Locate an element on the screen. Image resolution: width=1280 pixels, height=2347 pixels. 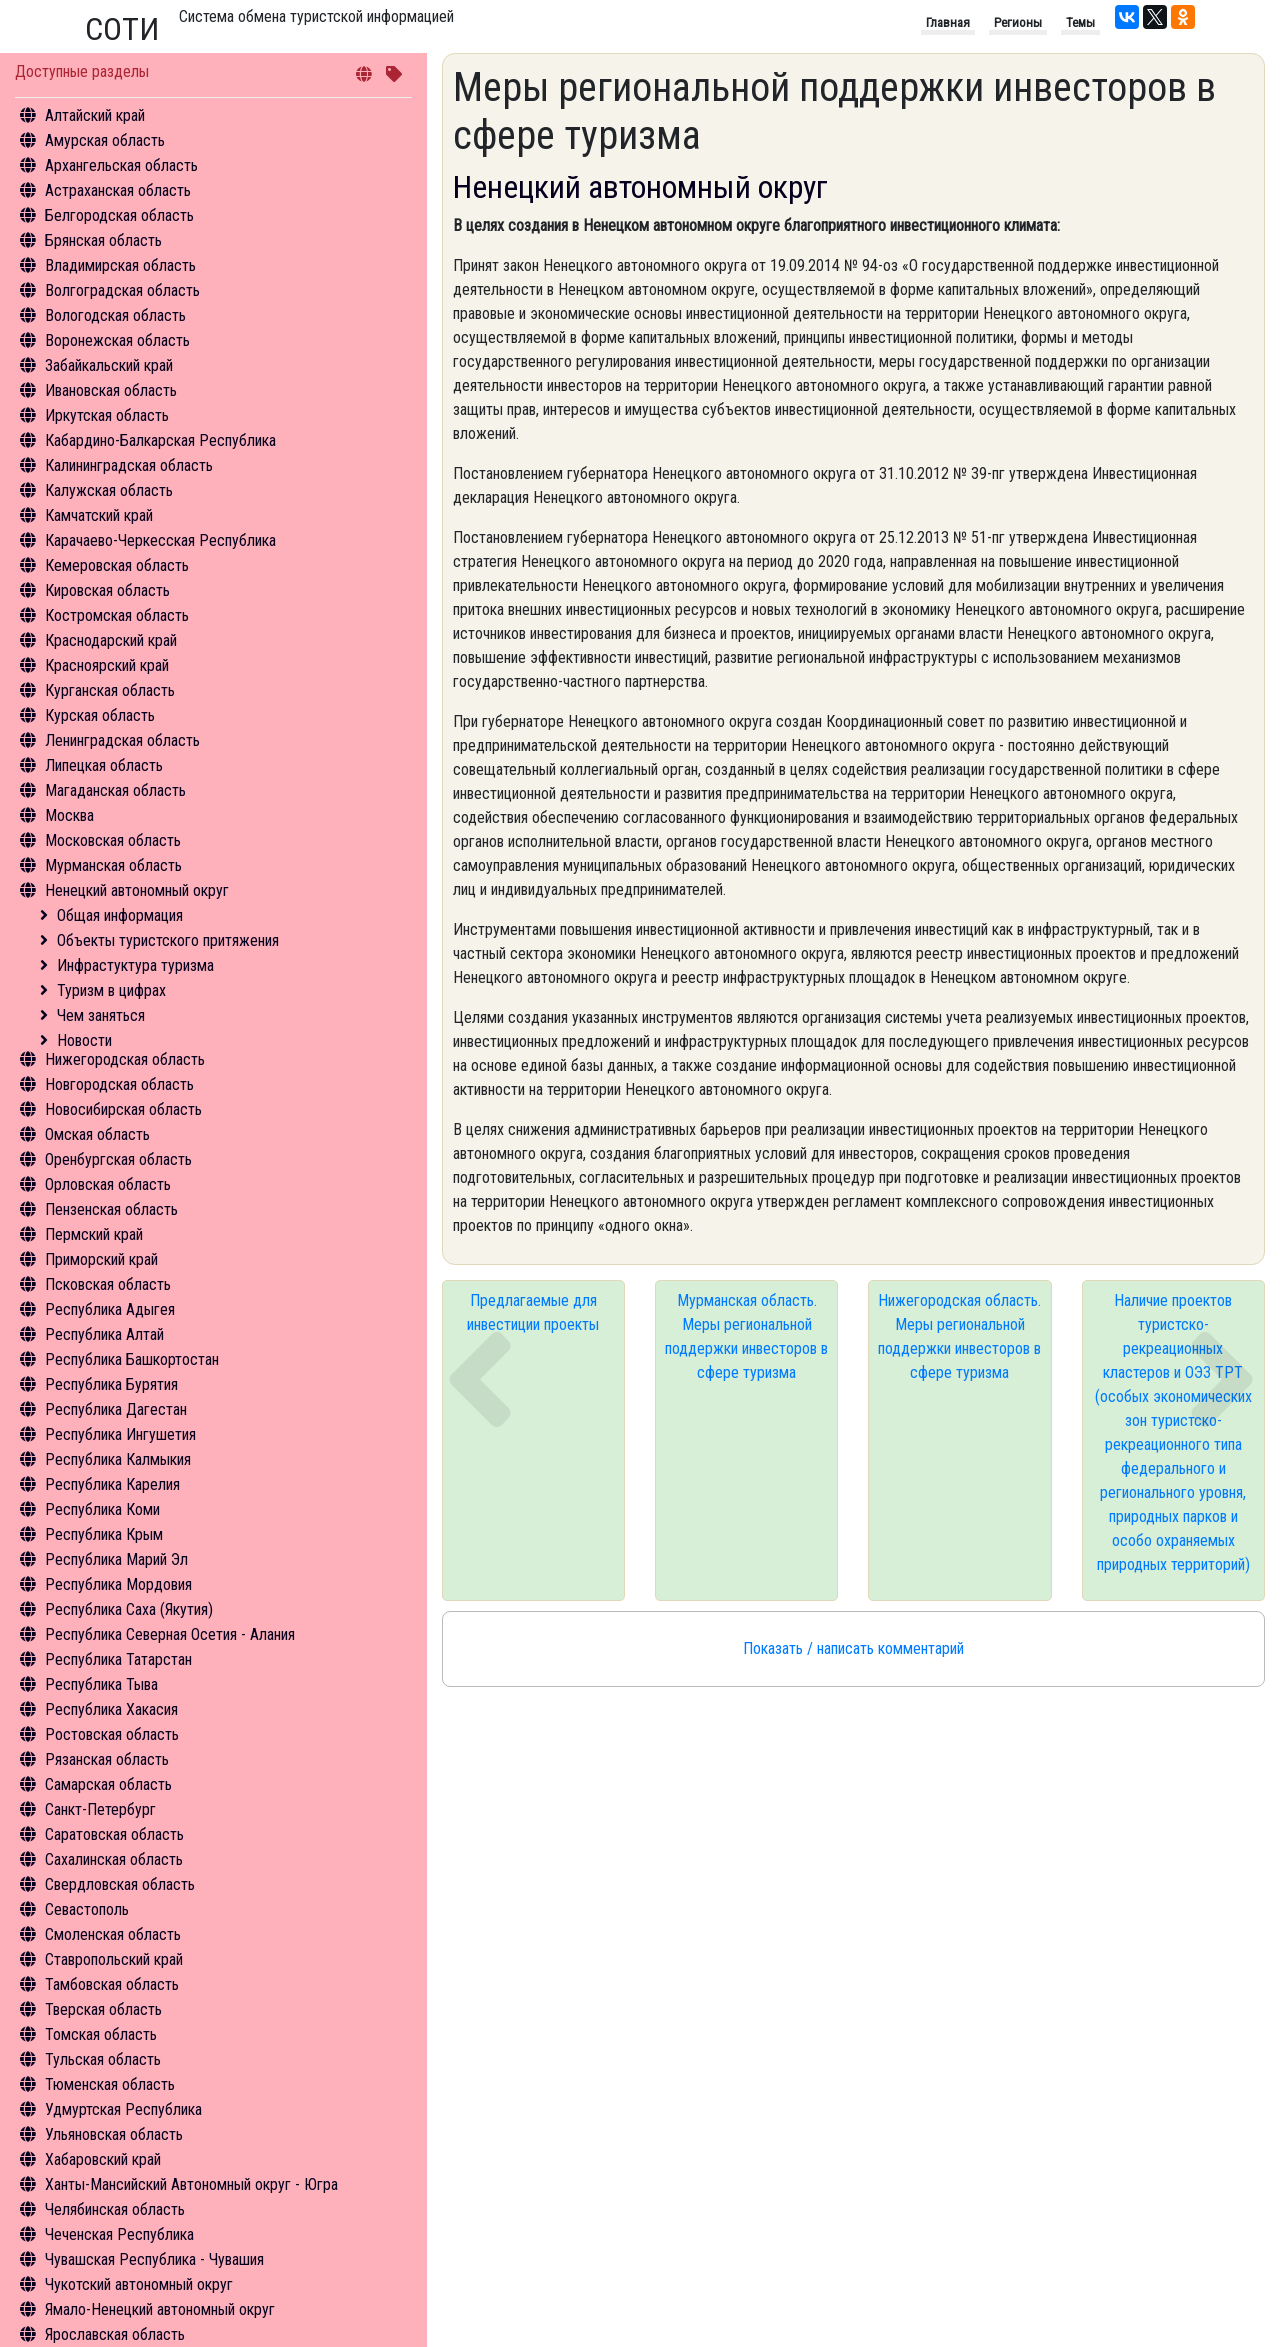
Ставропольский край is located at coordinates (114, 1959).